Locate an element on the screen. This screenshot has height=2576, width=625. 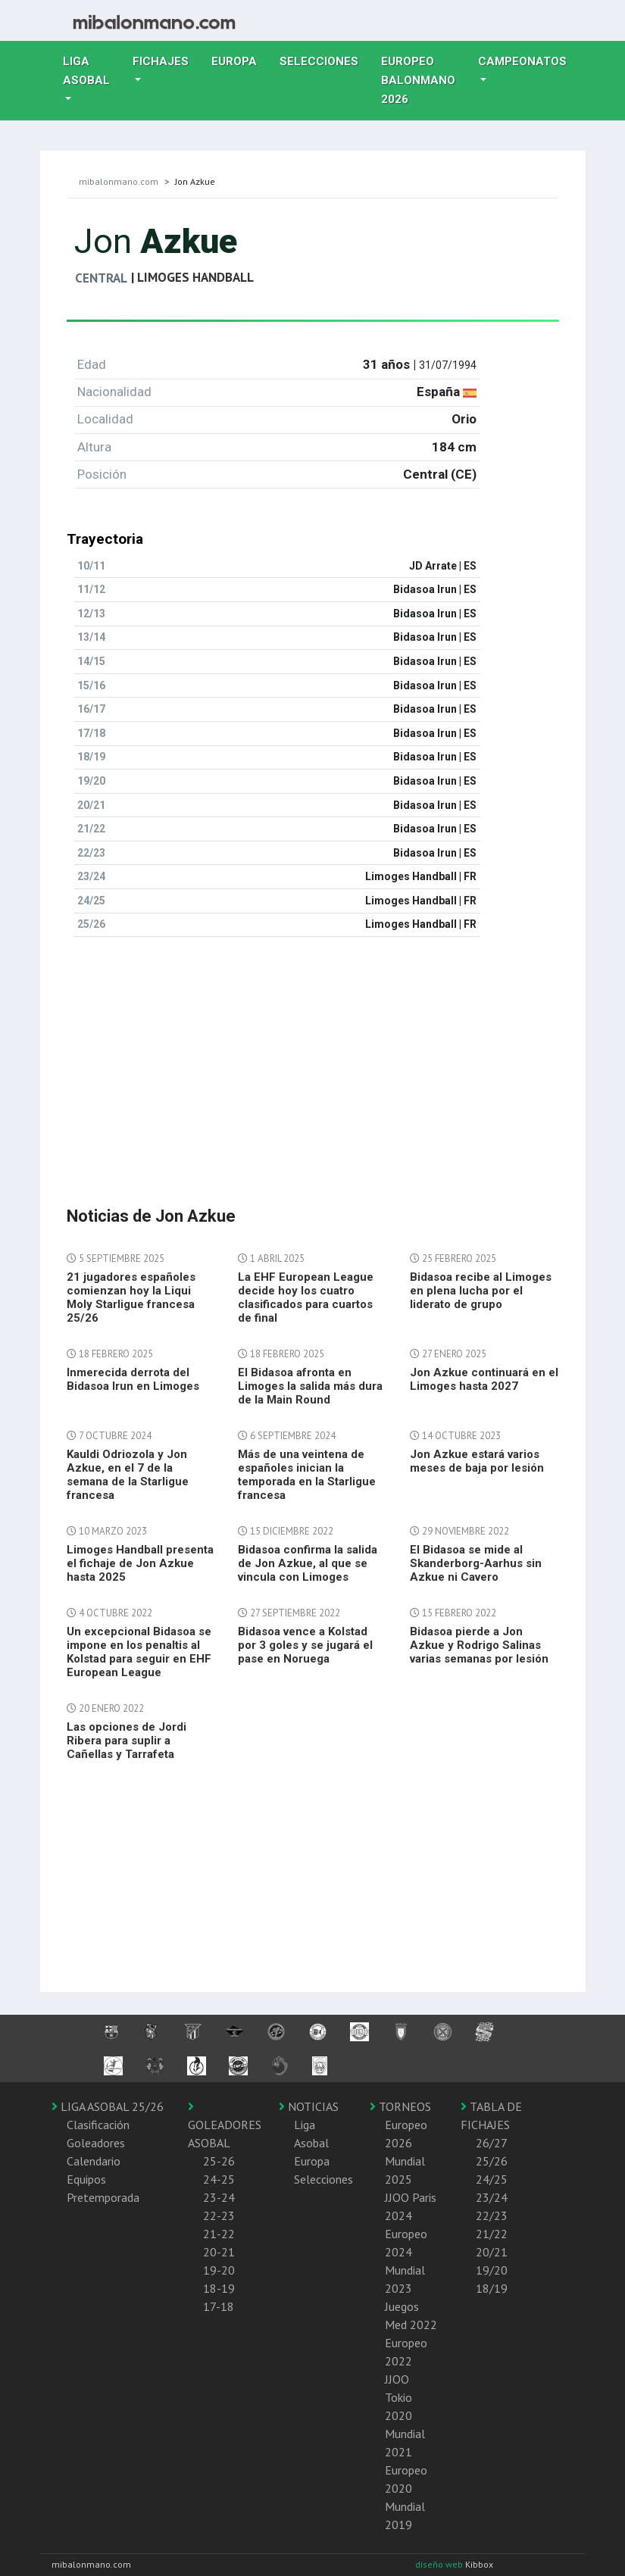
La EHF European League decide hoy los cuatro clasificados para cuartos de final is located at coordinates (305, 1297).